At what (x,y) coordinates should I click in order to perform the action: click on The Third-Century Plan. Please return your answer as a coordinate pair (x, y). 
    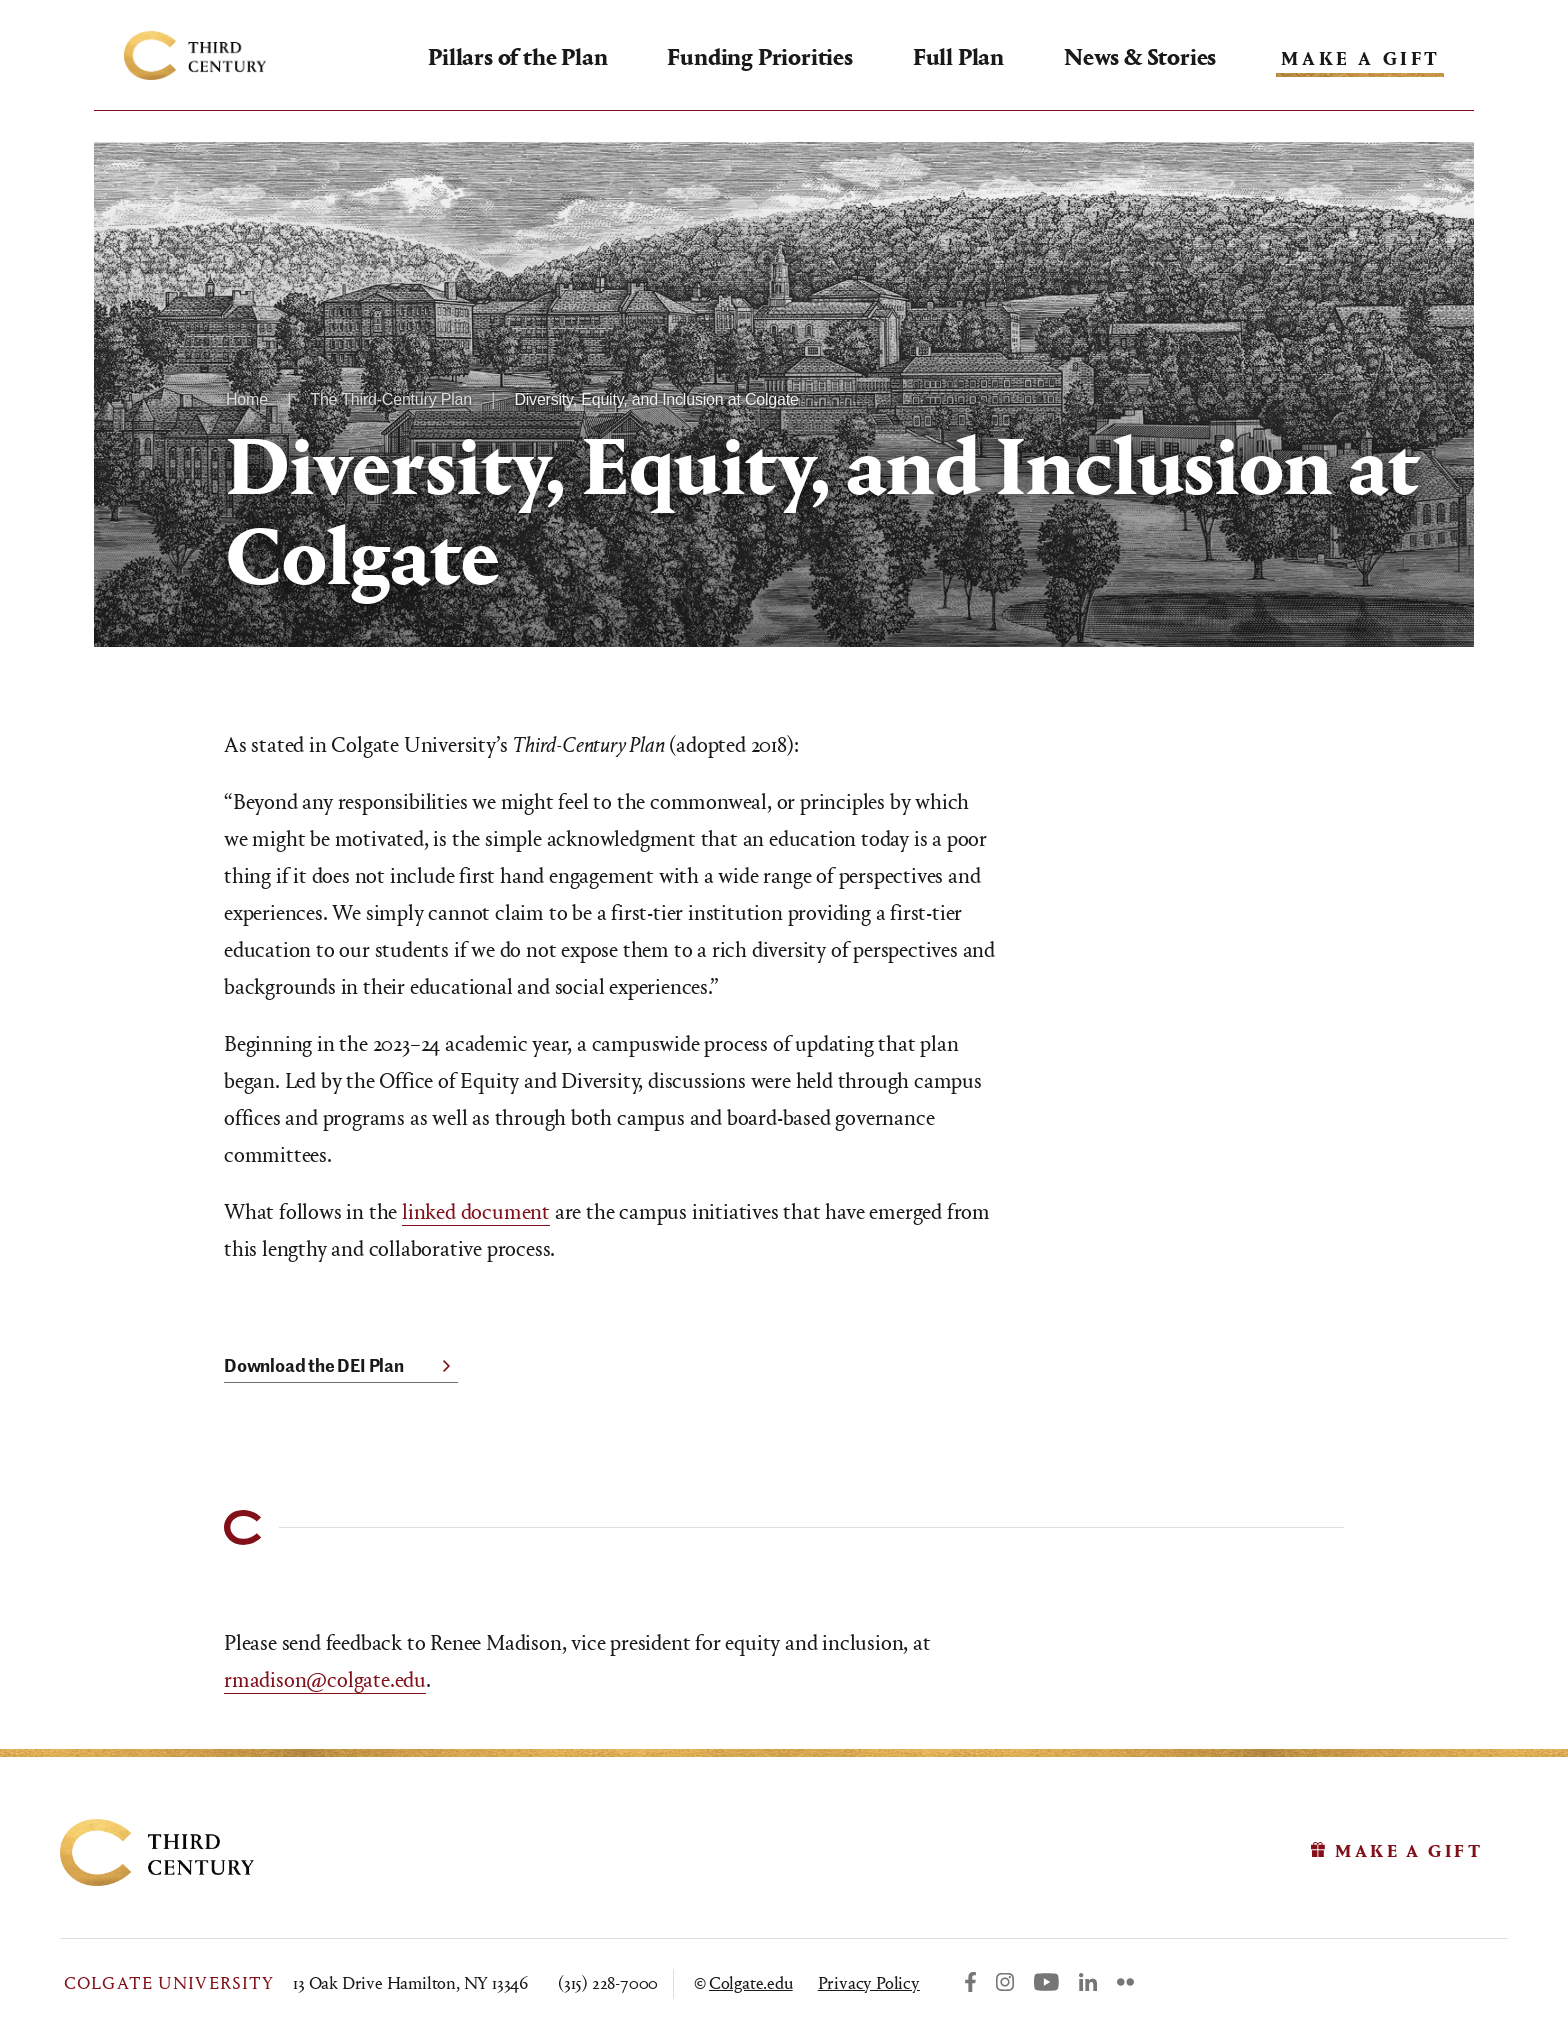
    Looking at the image, I should click on (391, 399).